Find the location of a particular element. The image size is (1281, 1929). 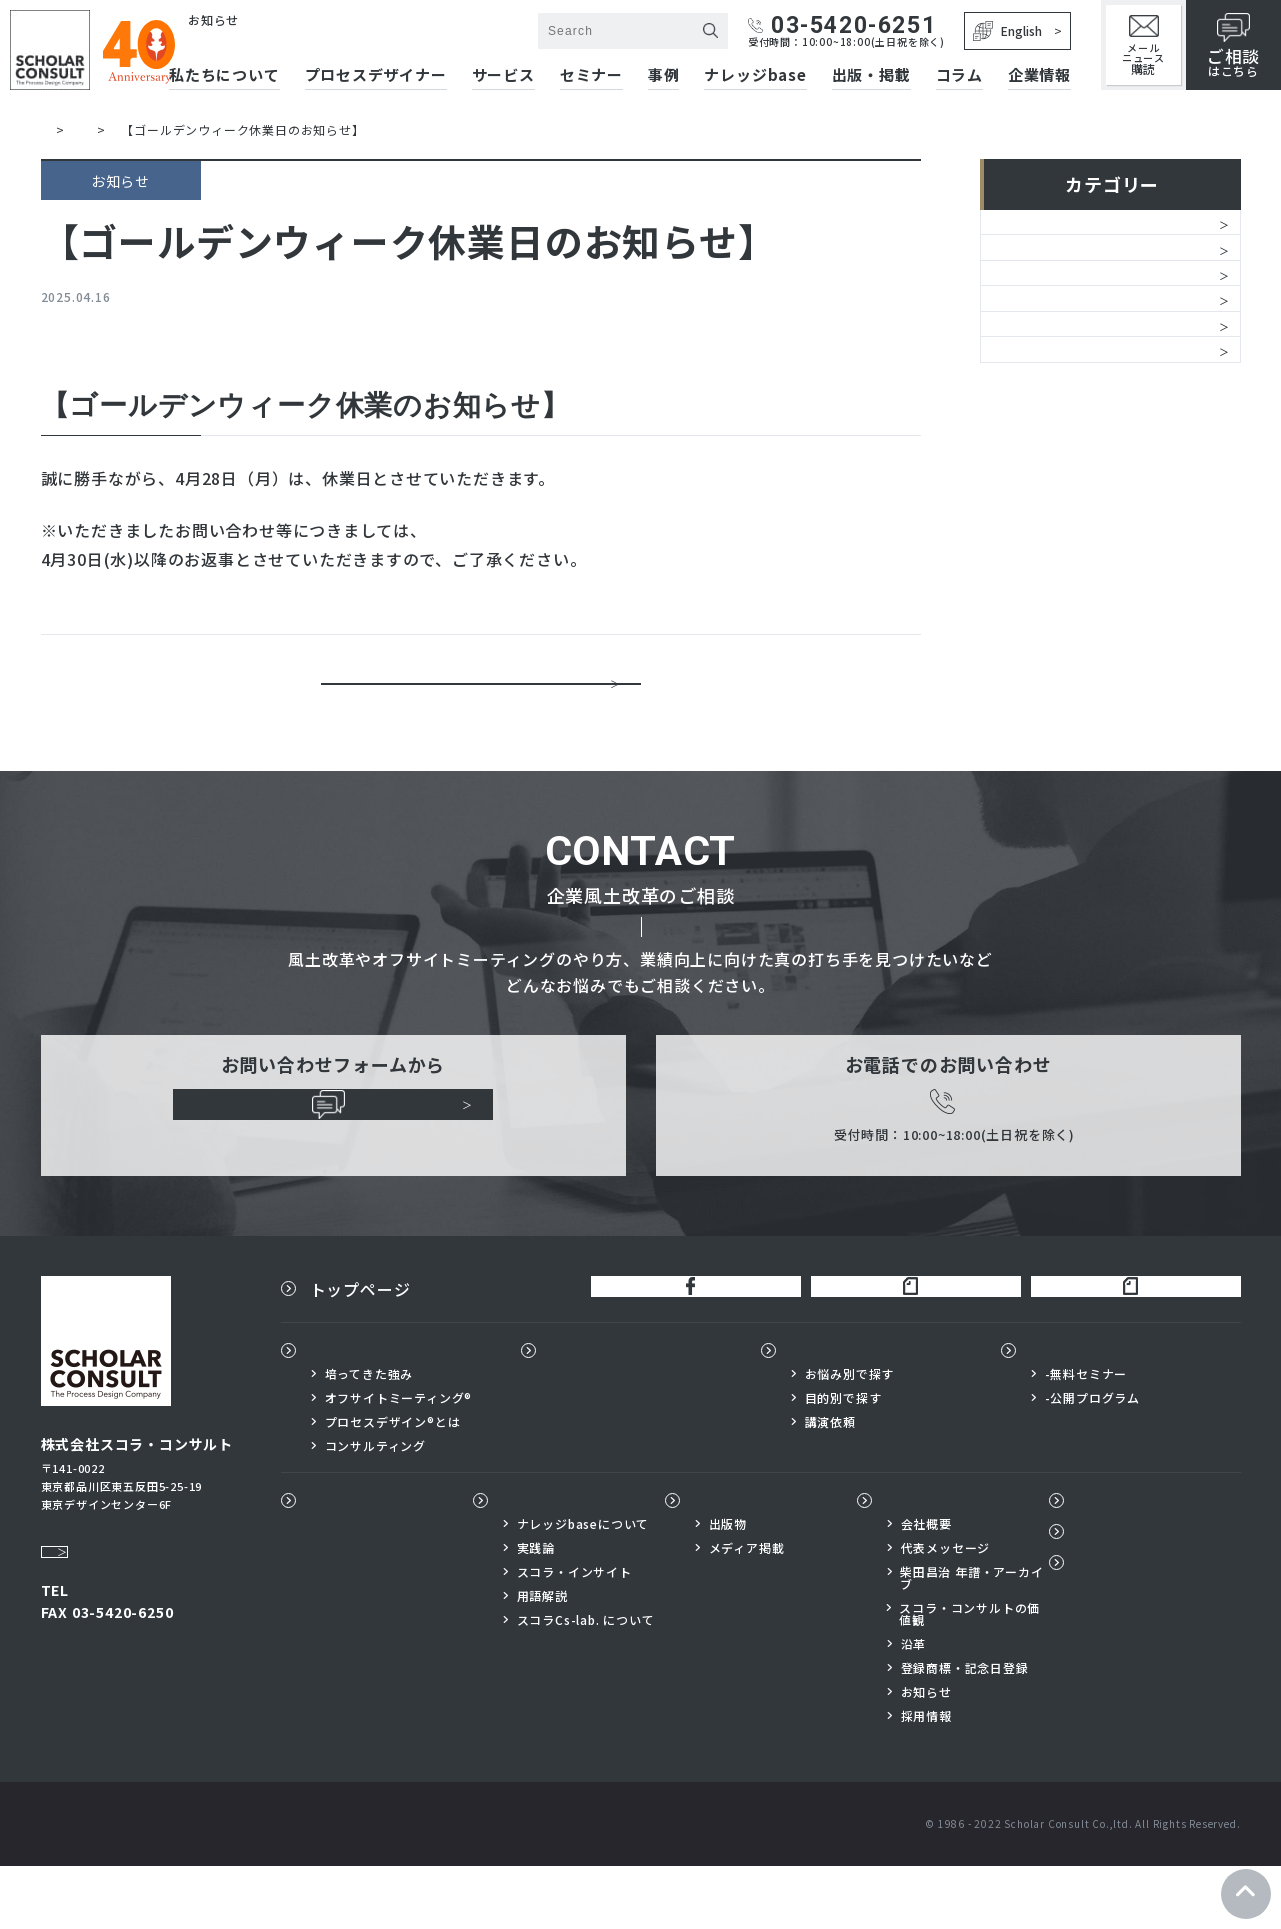

出版・掲載 is located at coordinates (871, 76).